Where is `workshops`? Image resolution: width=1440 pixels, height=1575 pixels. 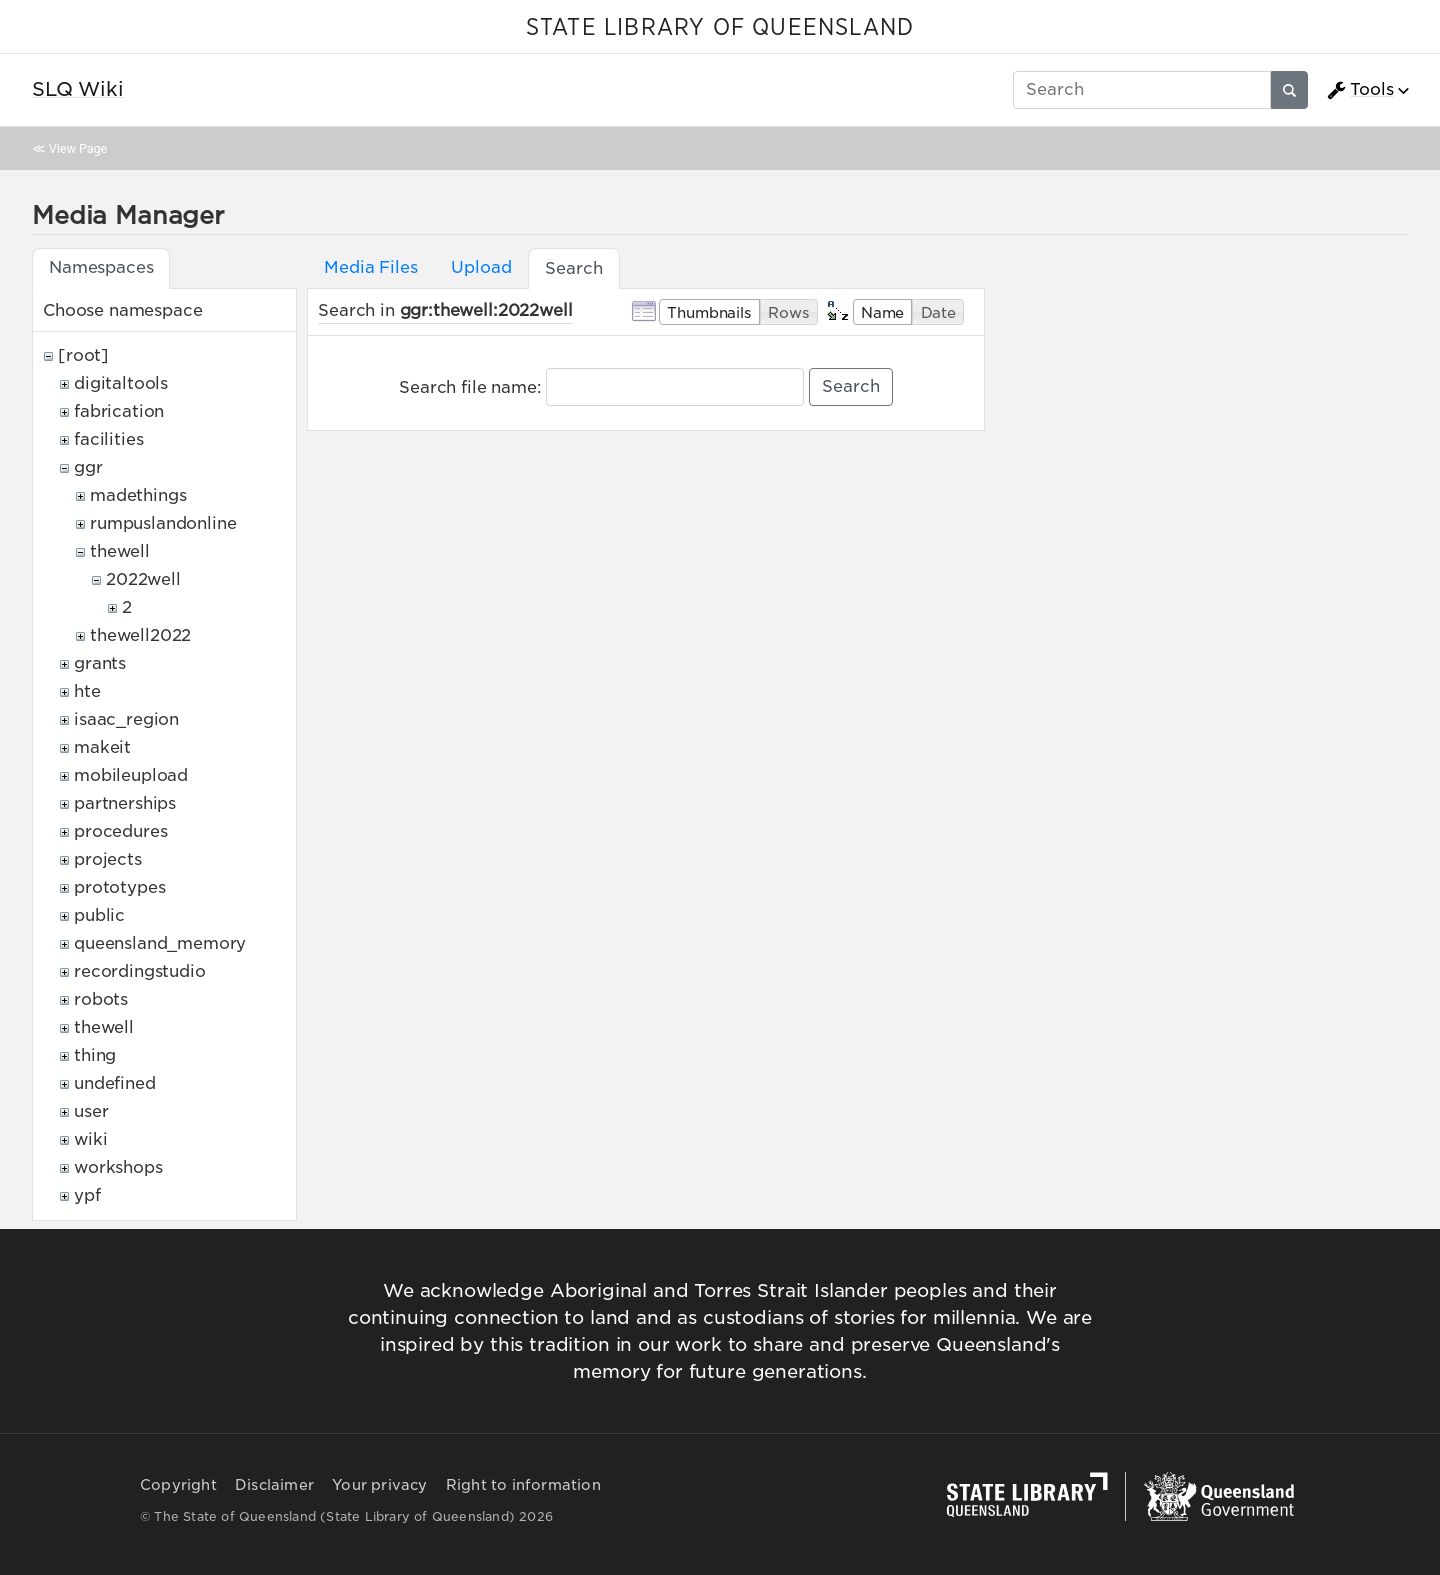
workshops is located at coordinates (118, 1167).